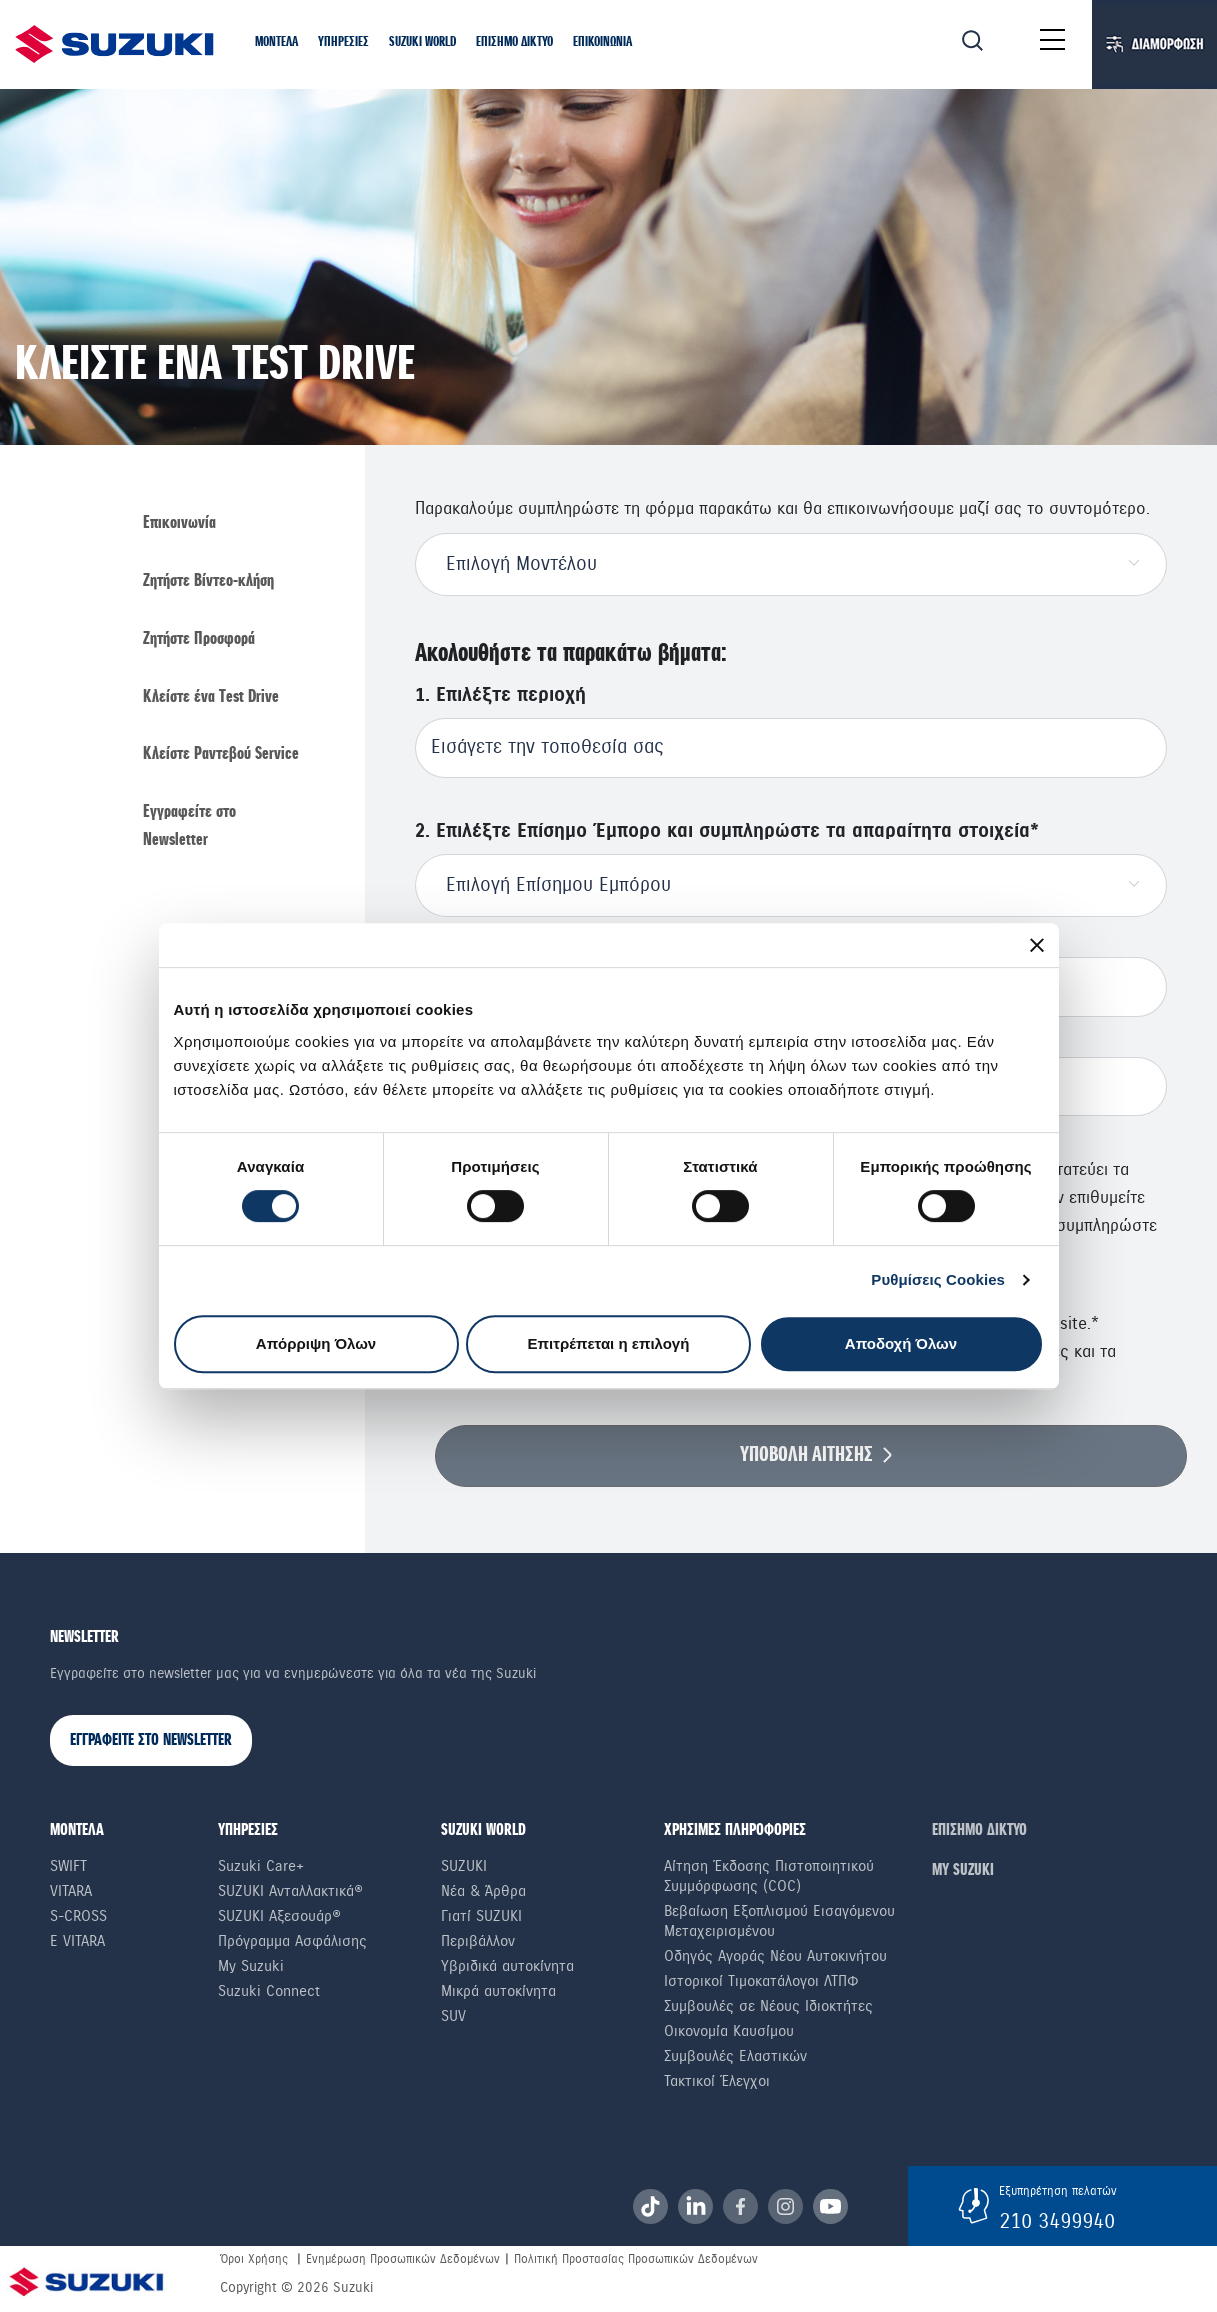 Image resolution: width=1217 pixels, height=2312 pixels. I want to click on Πρόγραμμα Ασφάλισης, so click(292, 1941).